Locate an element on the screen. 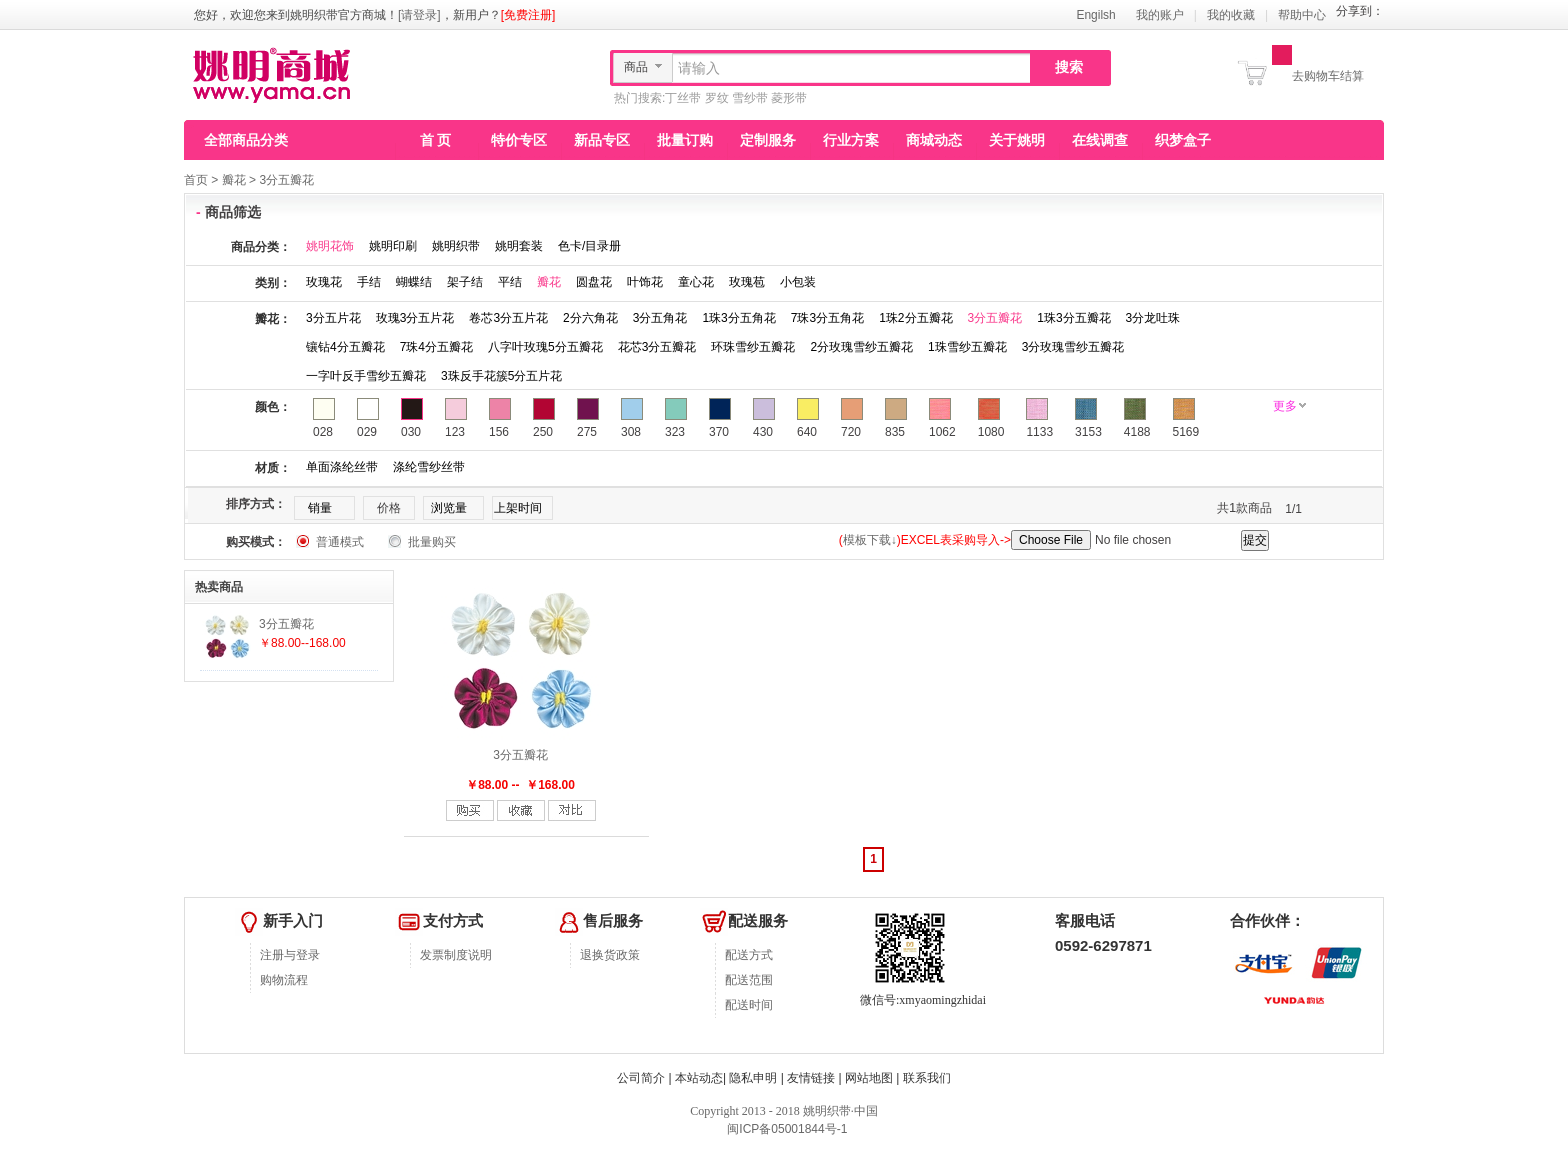 Image resolution: width=1568 pixels, height=1156 pixels. 姚明印刷 is located at coordinates (393, 246).